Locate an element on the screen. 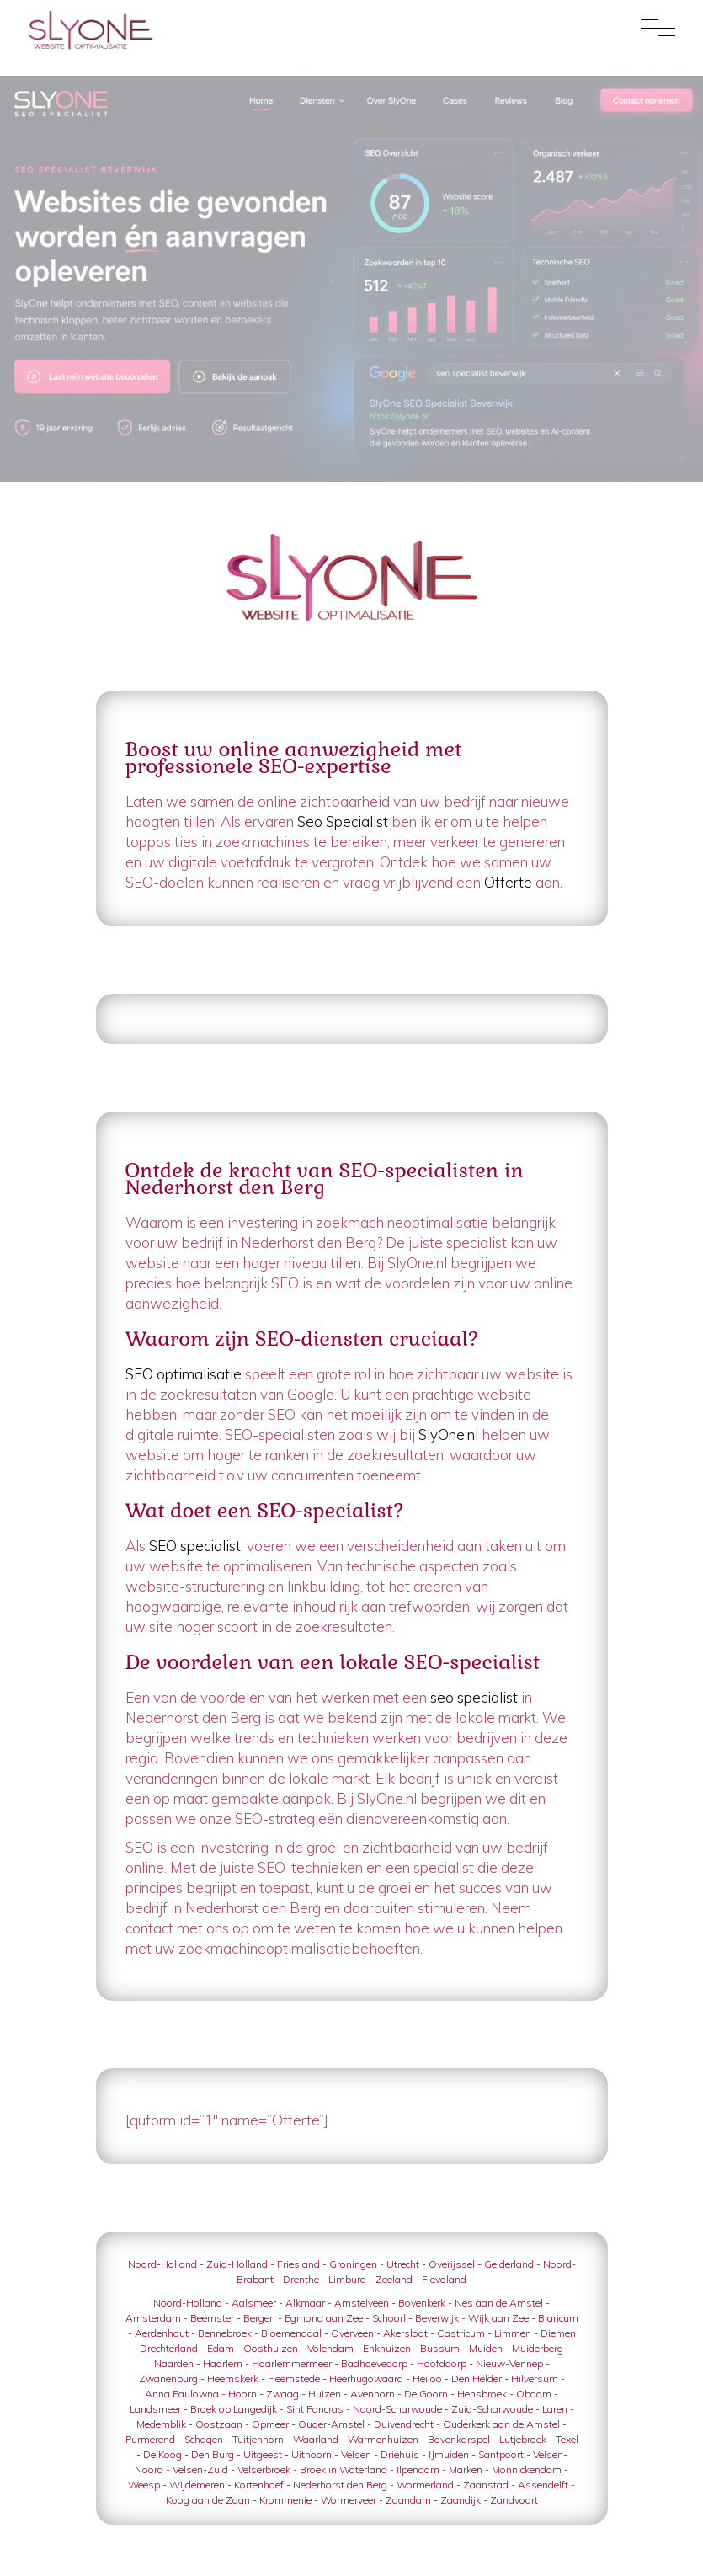  Landsmeer is located at coordinates (155, 2409).